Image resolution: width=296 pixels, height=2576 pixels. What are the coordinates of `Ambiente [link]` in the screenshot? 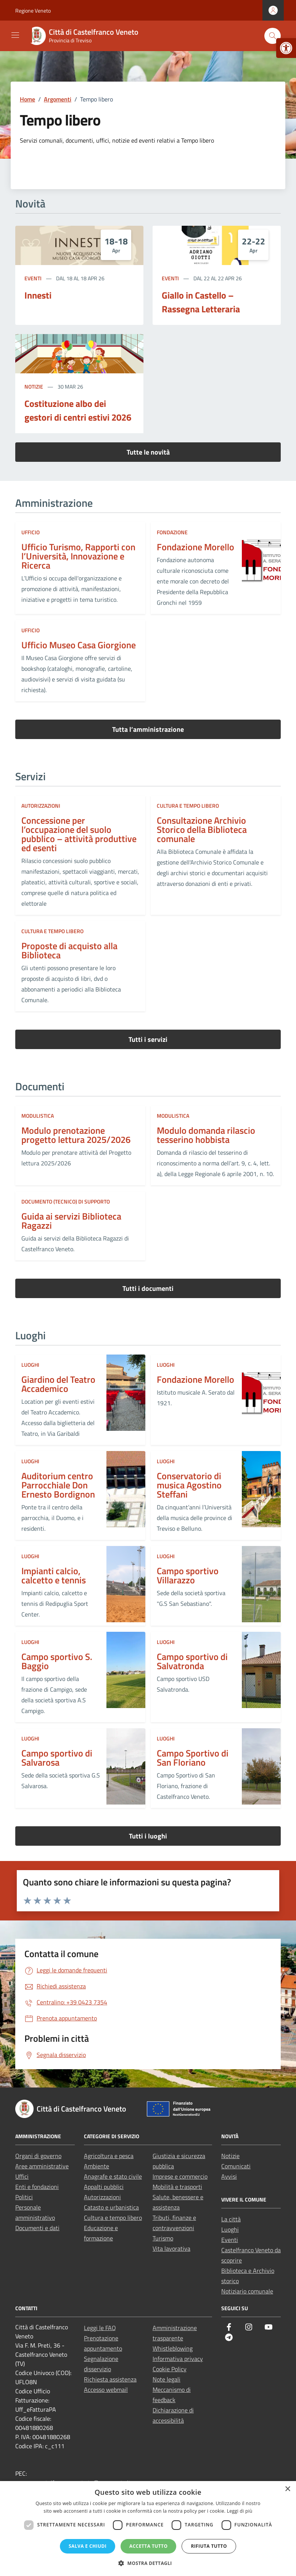 It's located at (96, 2166).